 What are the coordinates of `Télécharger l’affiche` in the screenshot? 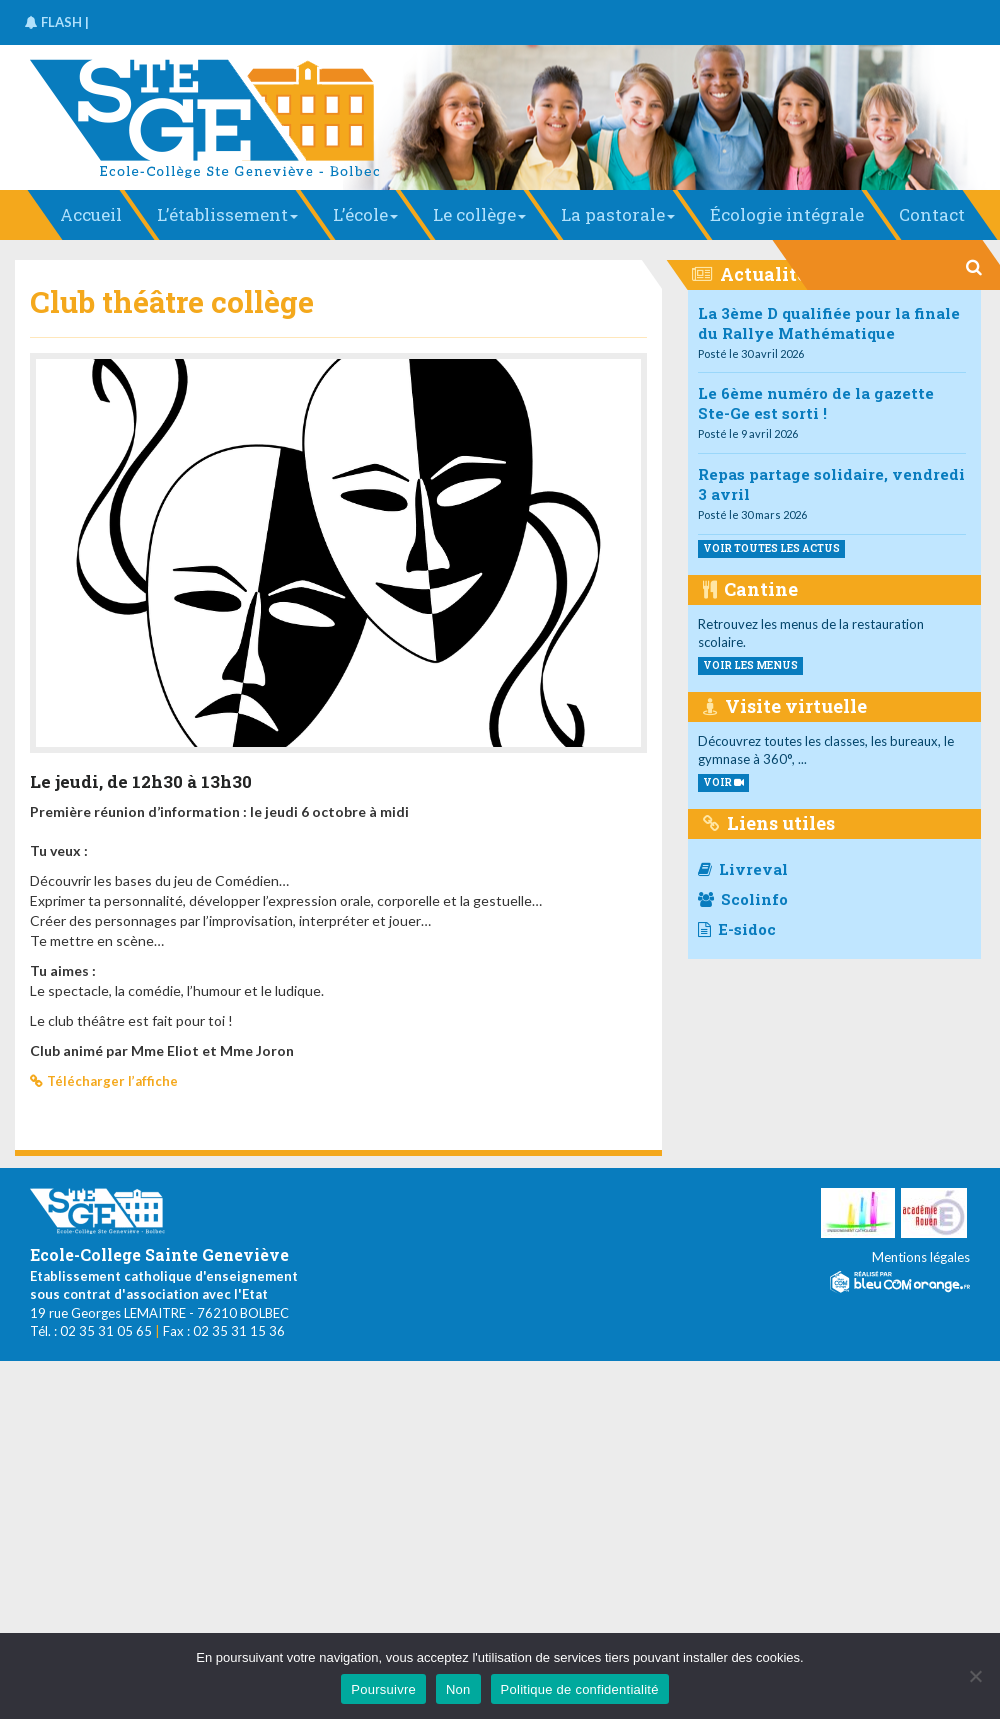 It's located at (112, 1081).